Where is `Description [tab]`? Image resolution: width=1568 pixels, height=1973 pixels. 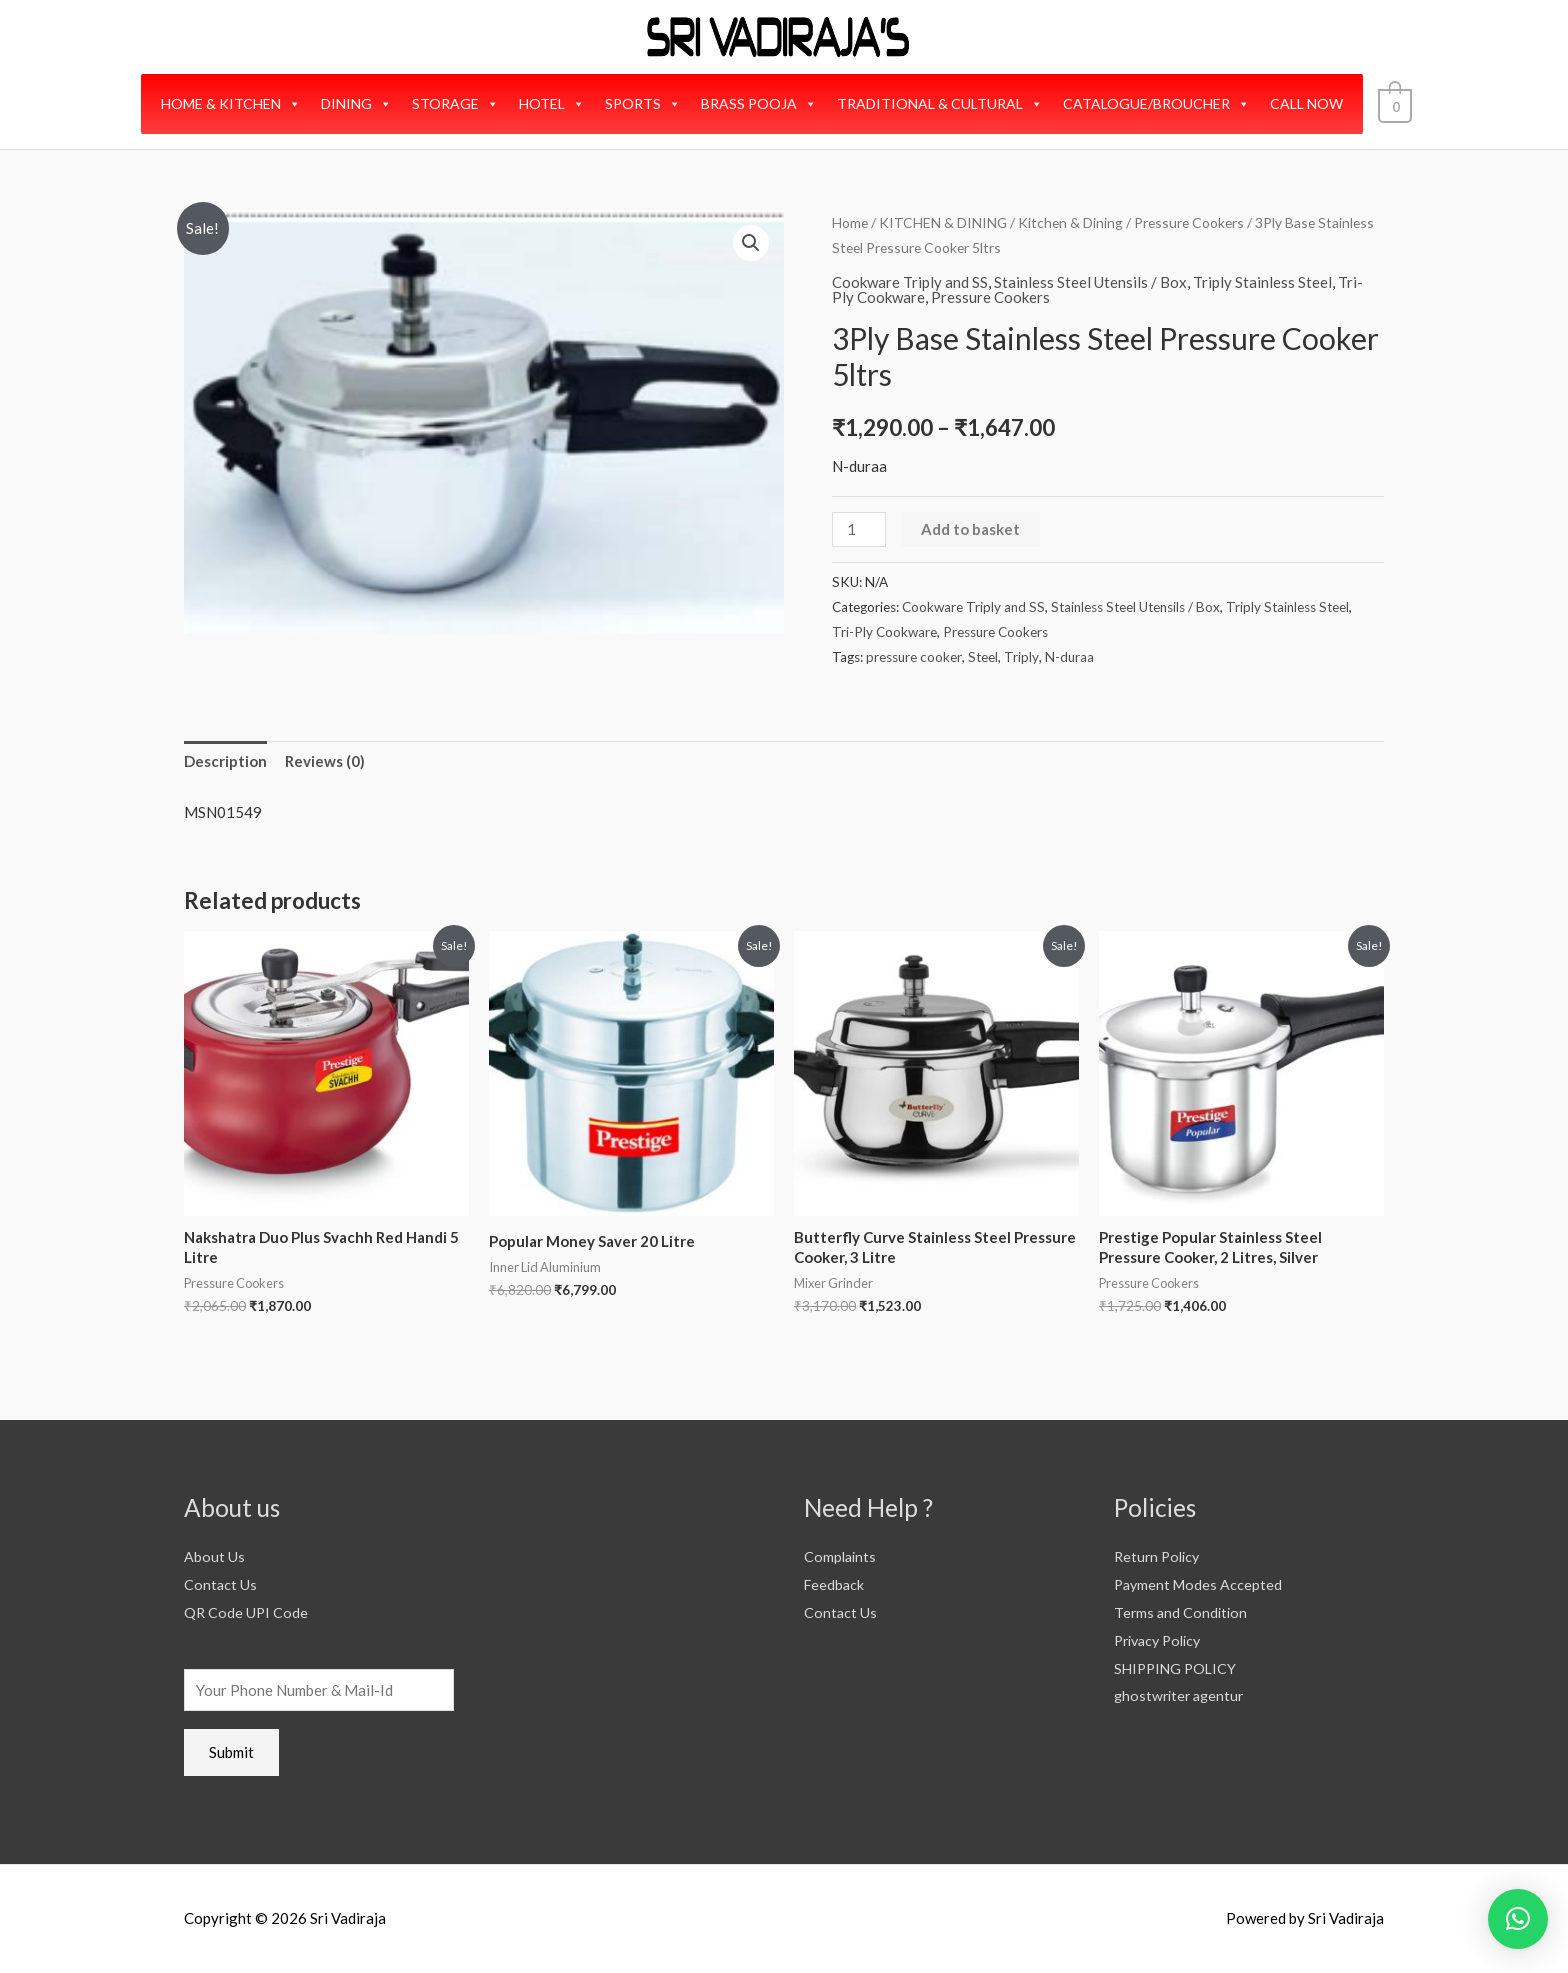 Description [tab] is located at coordinates (225, 761).